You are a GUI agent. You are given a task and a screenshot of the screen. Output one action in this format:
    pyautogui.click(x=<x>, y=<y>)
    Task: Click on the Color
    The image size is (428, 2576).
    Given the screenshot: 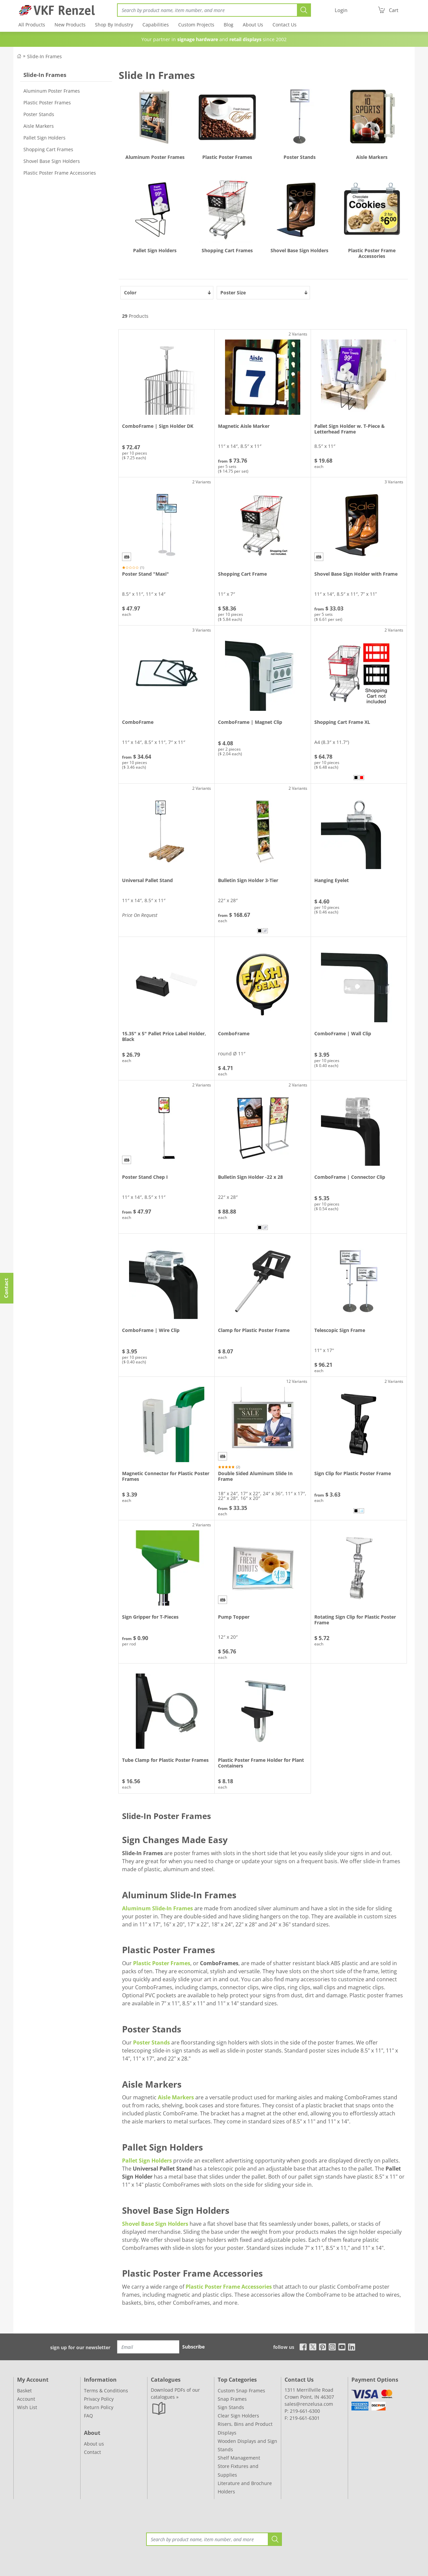 What is the action you would take?
    pyautogui.click(x=168, y=292)
    